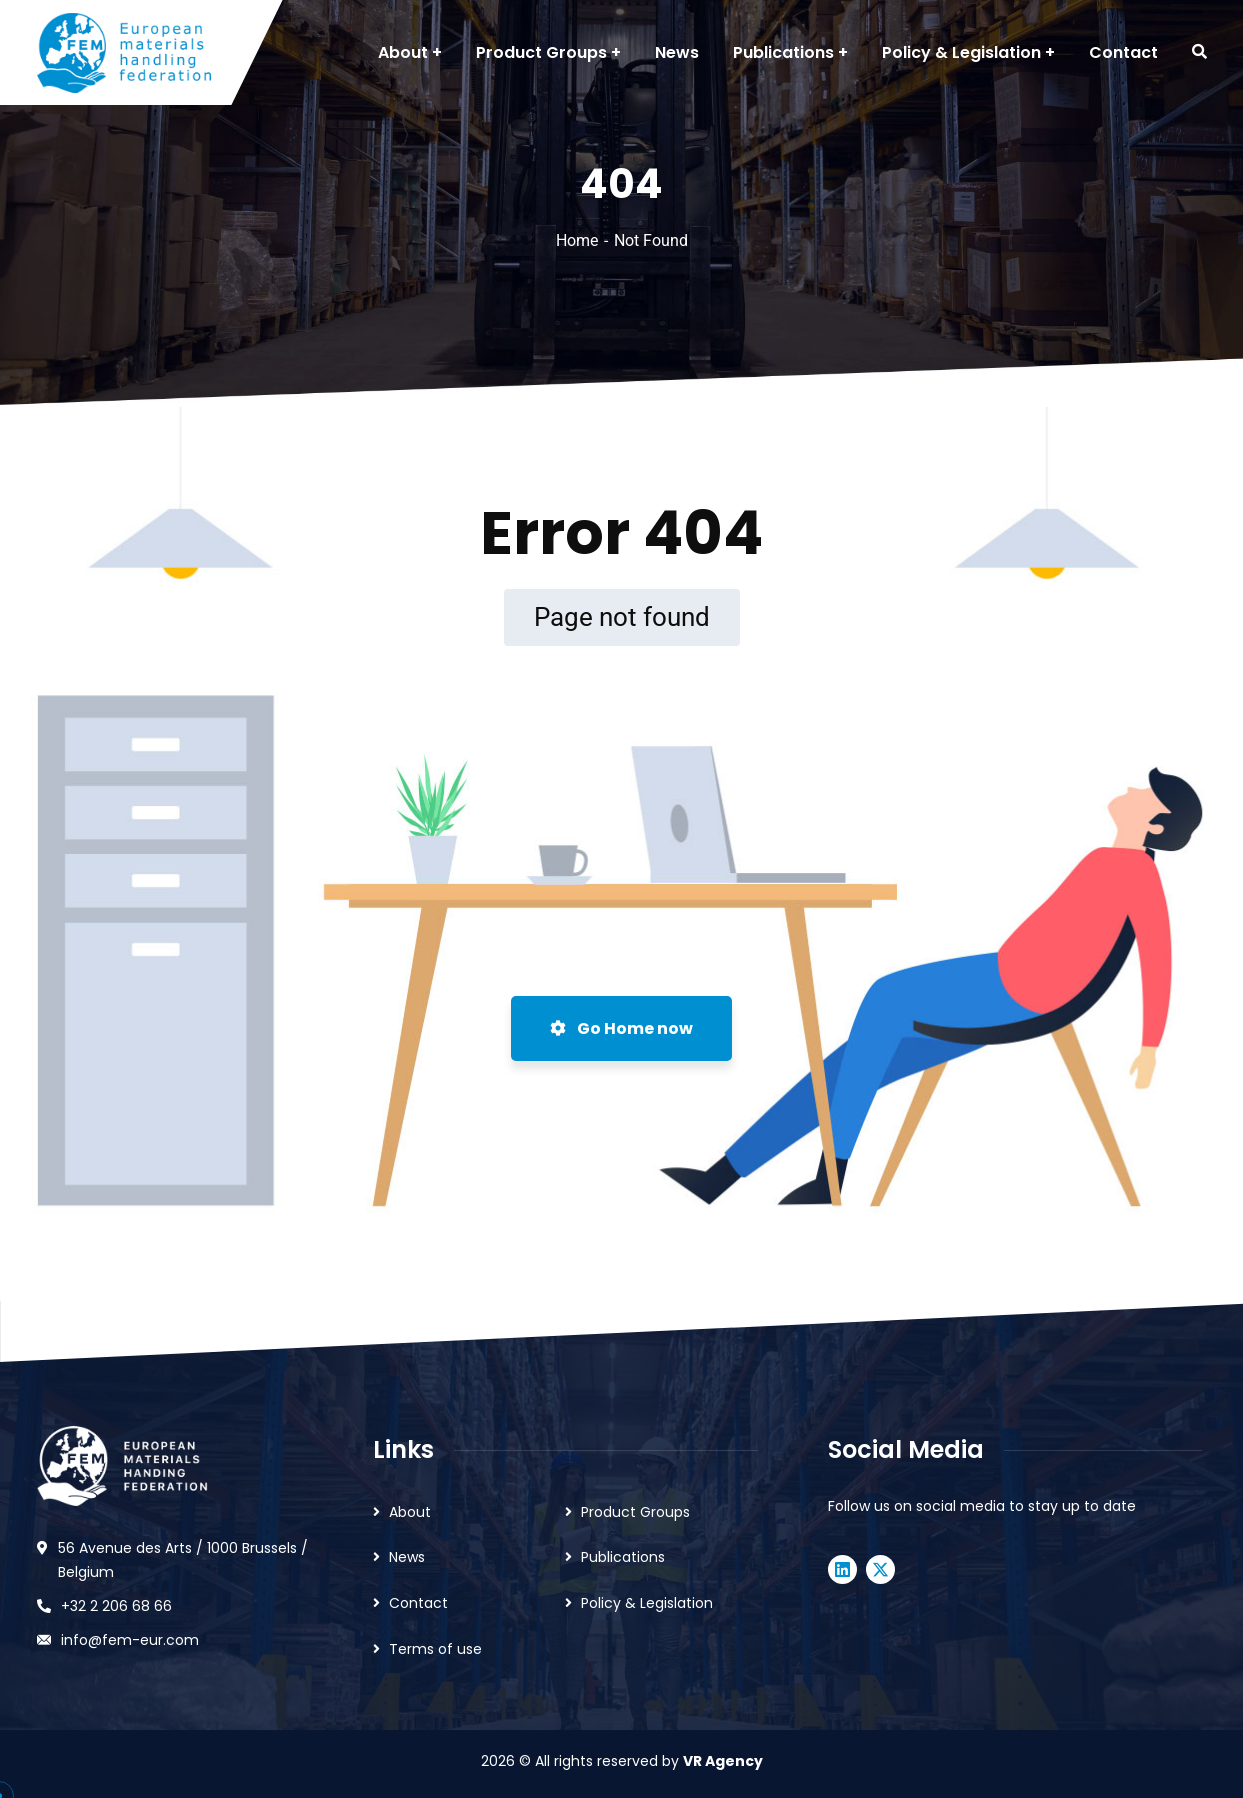  I want to click on Policy & Legislation, so click(647, 1603).